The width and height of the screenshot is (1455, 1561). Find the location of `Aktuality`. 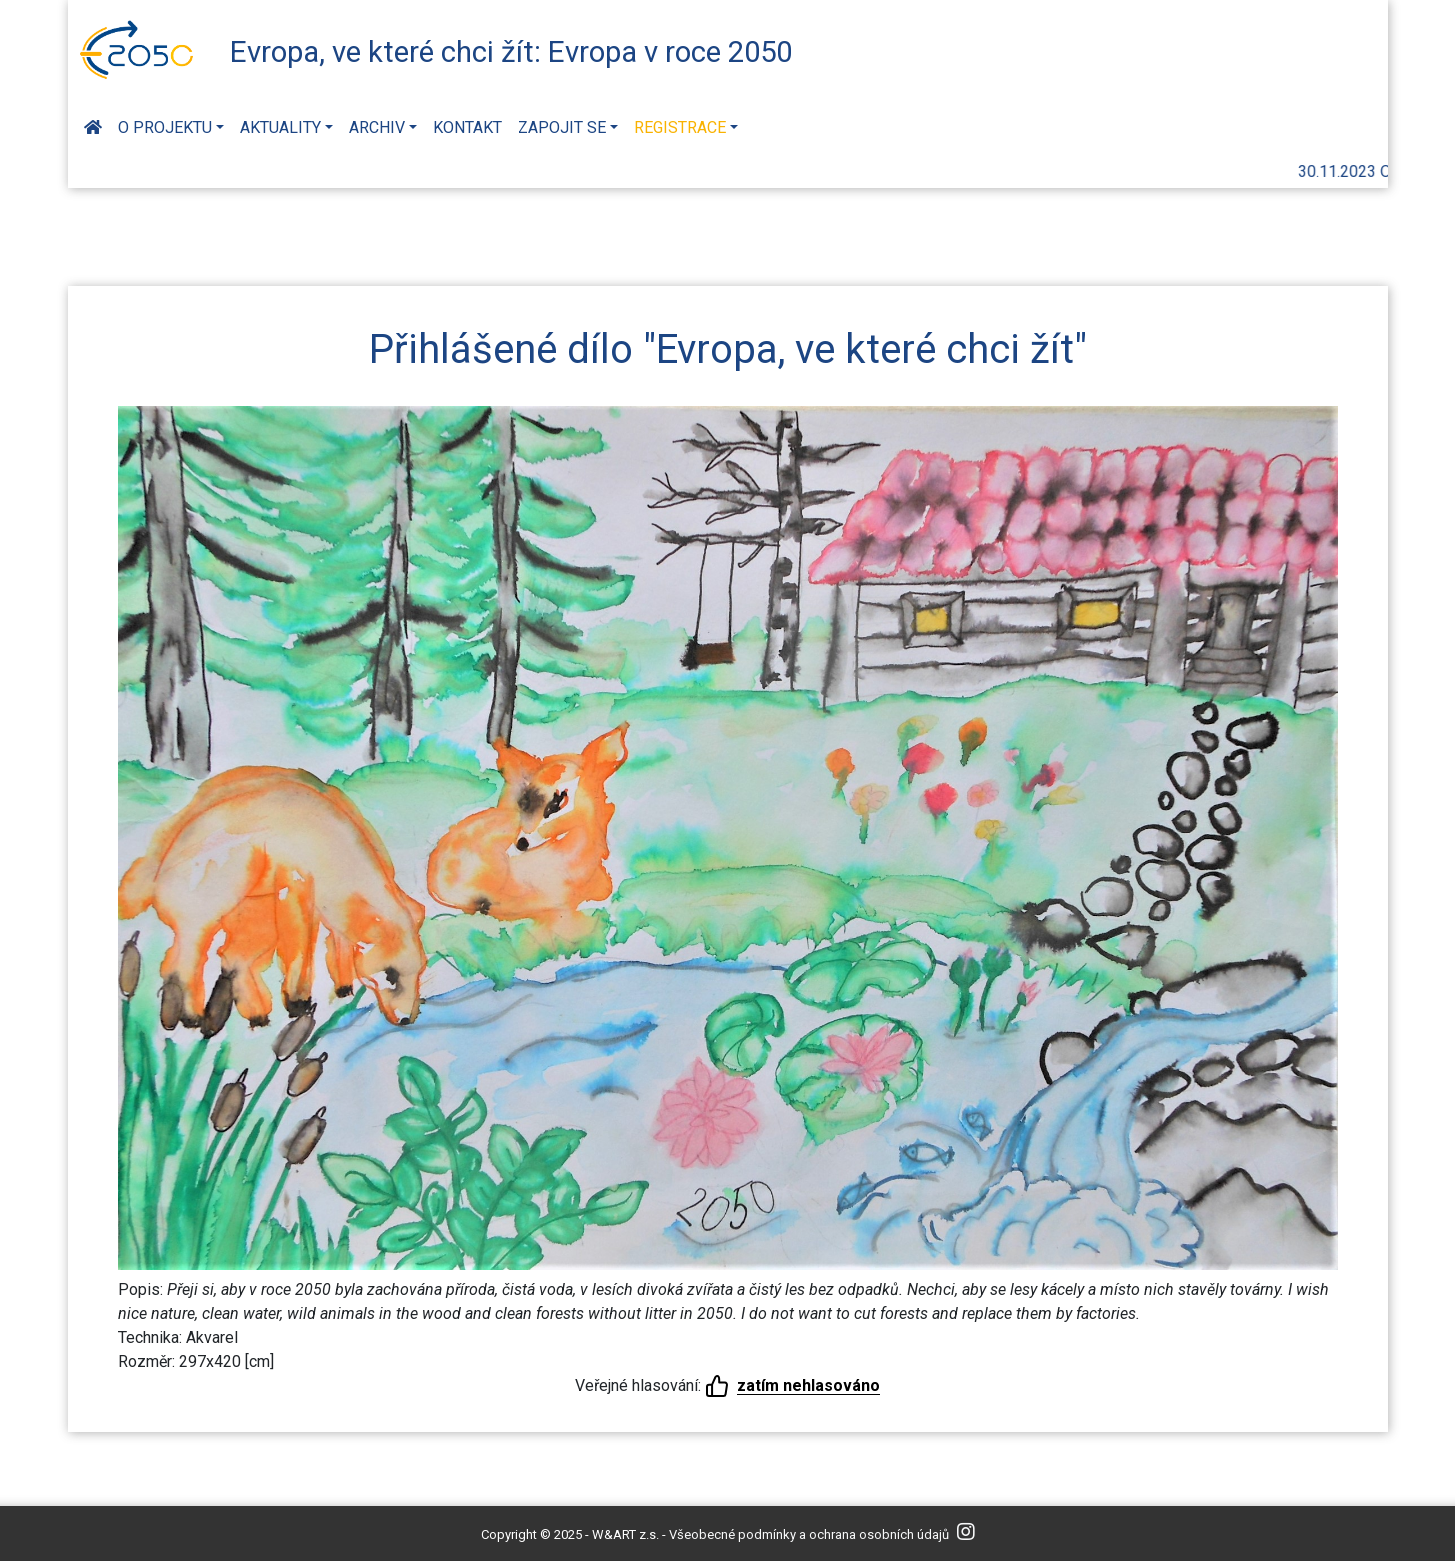

Aktuality is located at coordinates (280, 127).